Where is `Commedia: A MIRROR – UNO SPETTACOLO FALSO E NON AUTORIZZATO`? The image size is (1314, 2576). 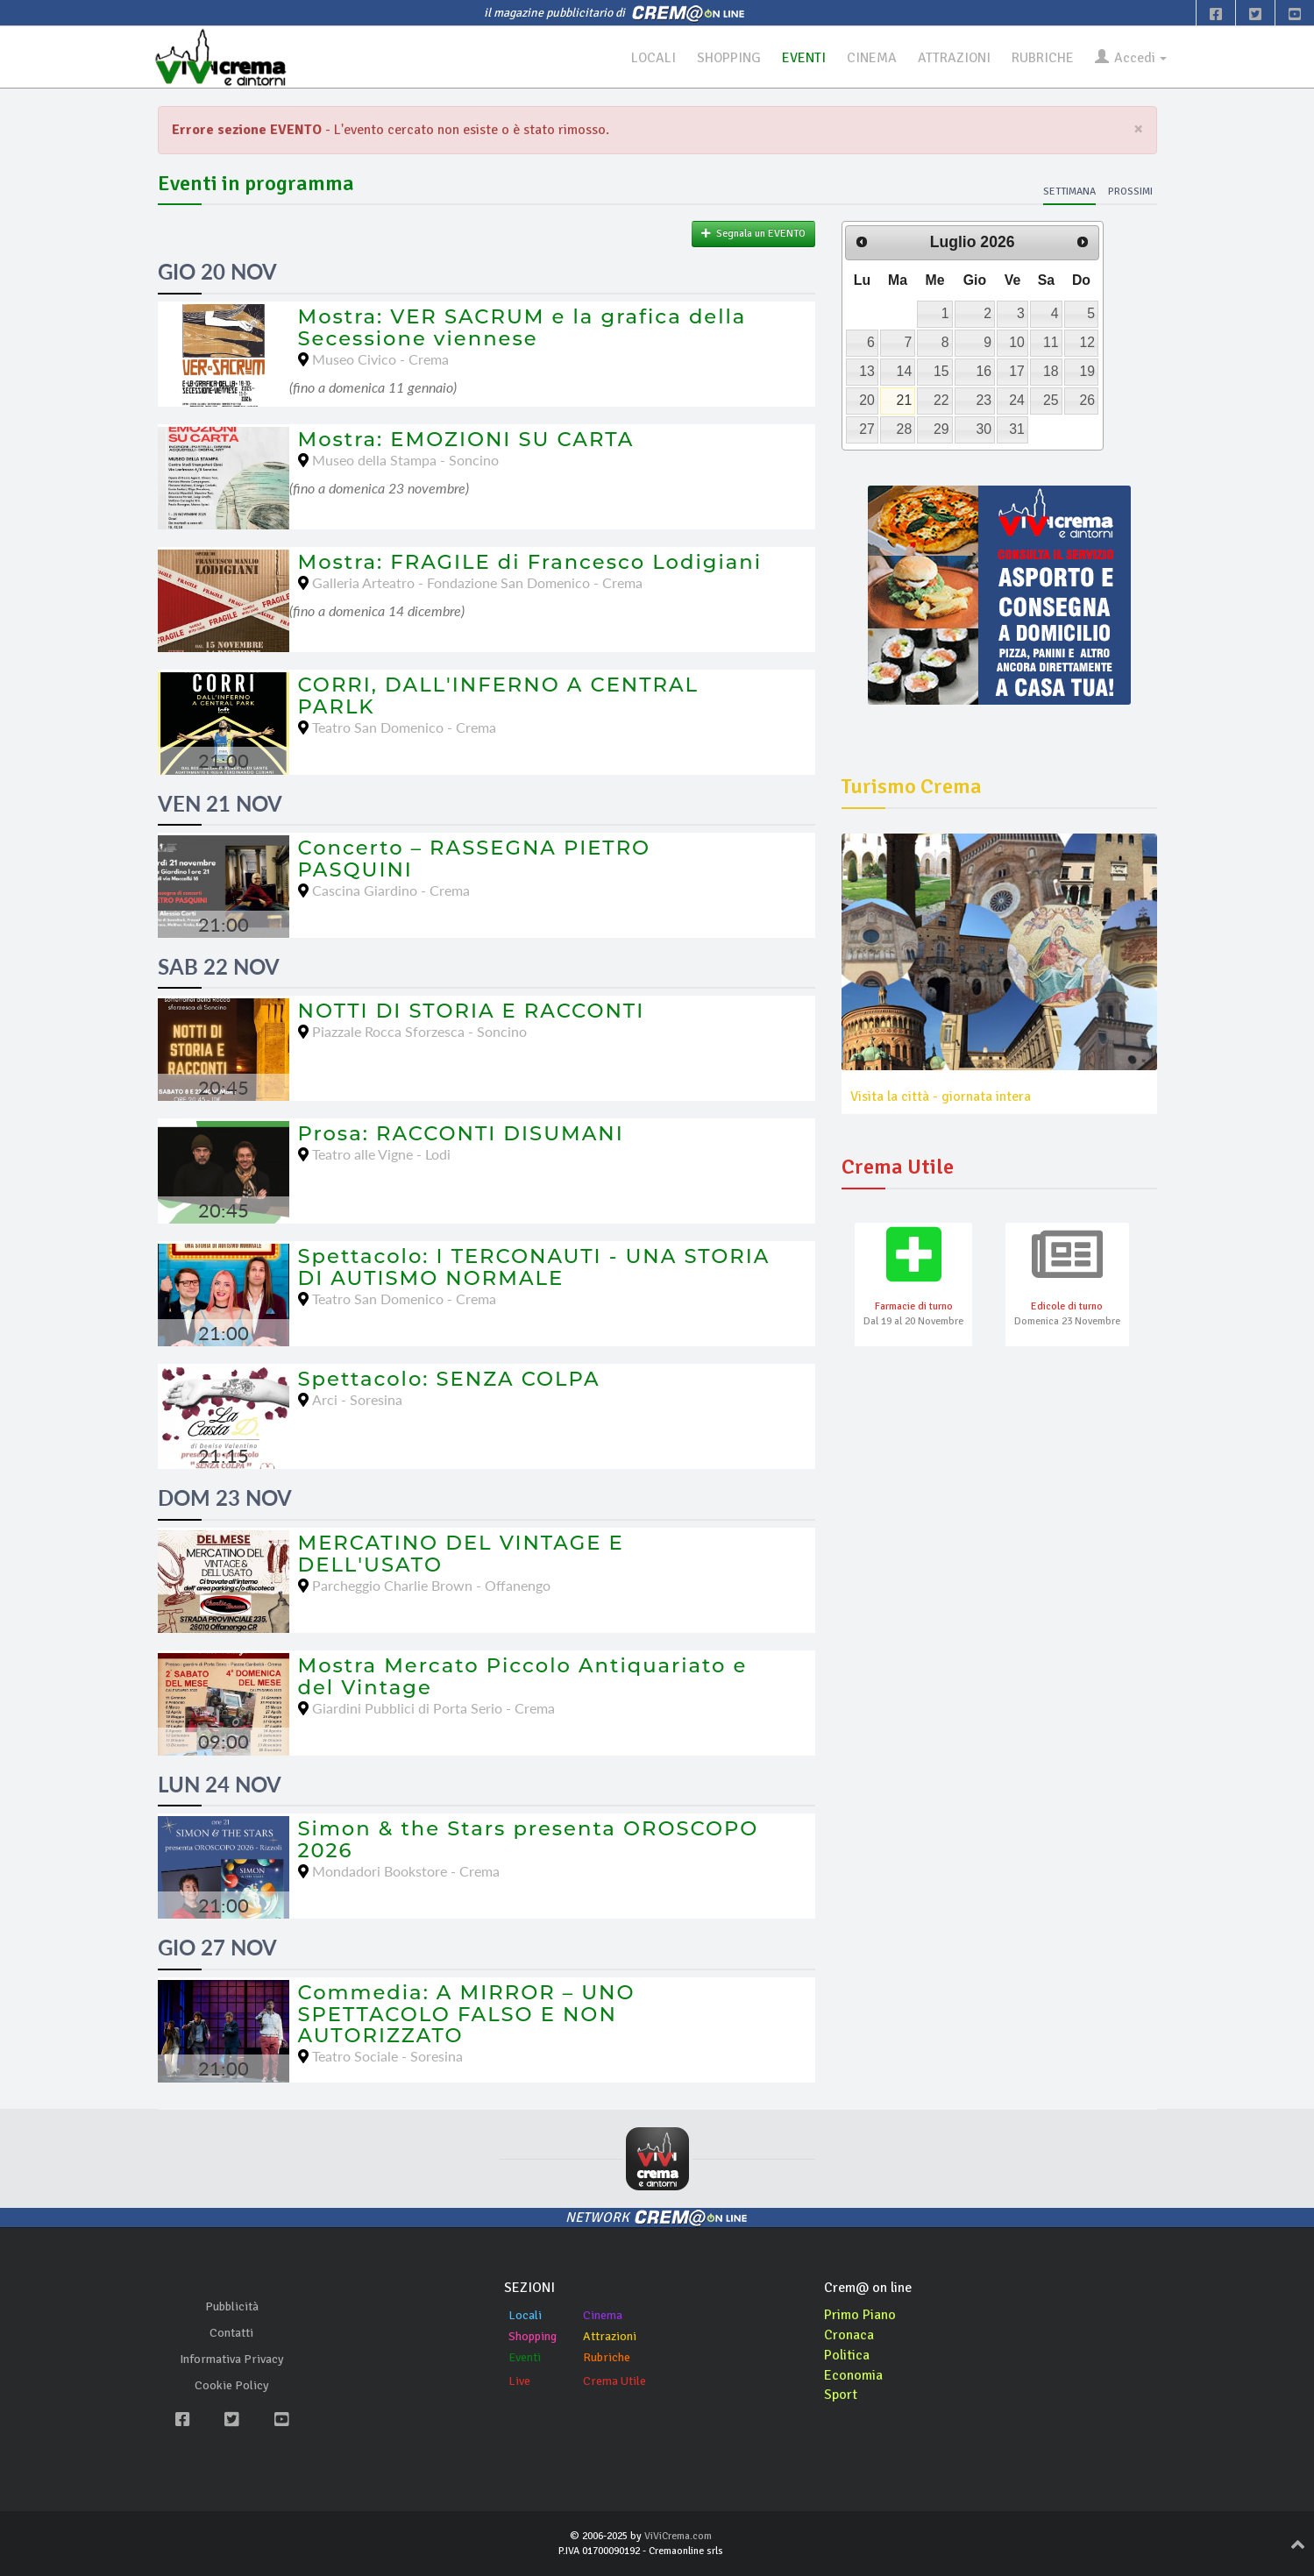 Commedia: A MIRROR – UNO SPETTACOLO FALSO E NON AUTORIZZATO is located at coordinates (467, 2014).